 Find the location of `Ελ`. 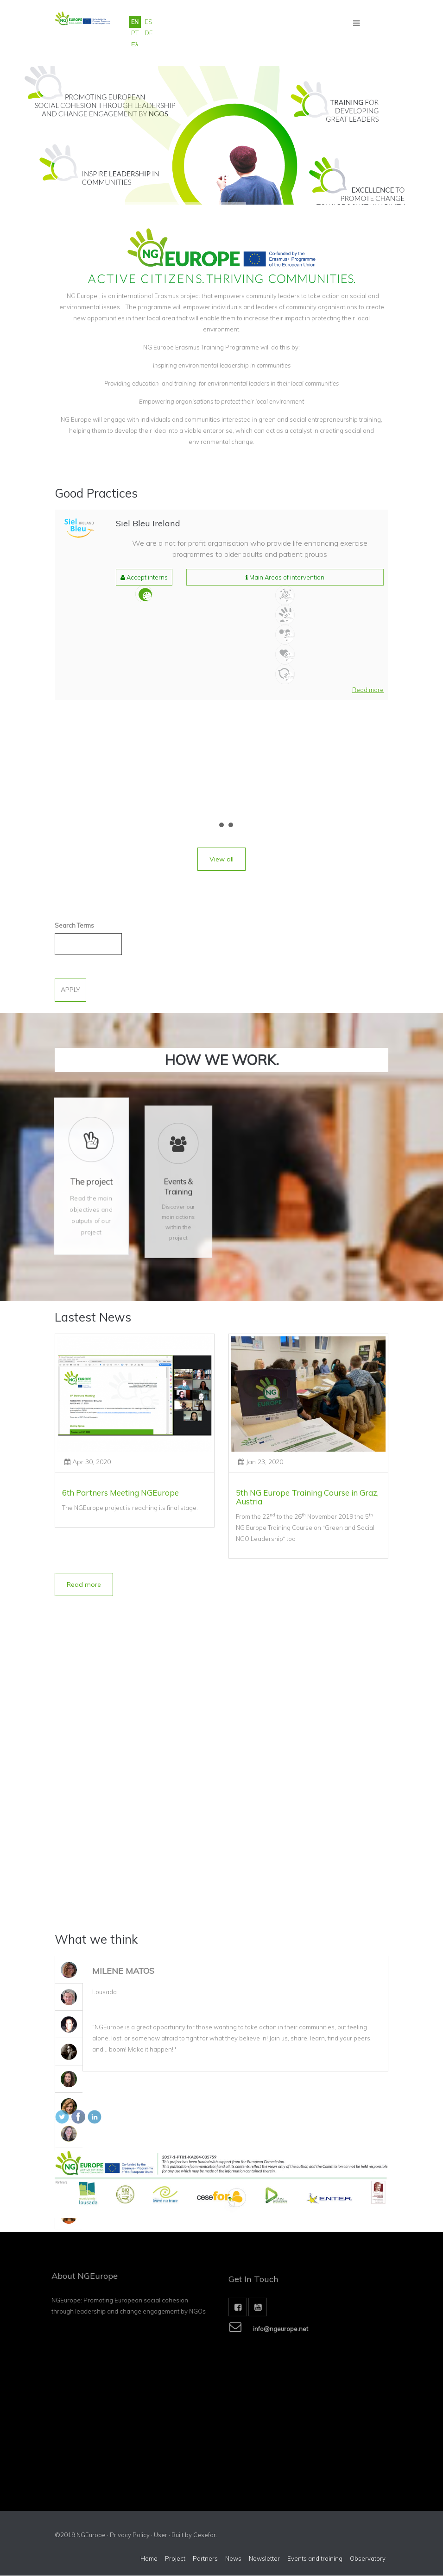

Ελ is located at coordinates (134, 44).